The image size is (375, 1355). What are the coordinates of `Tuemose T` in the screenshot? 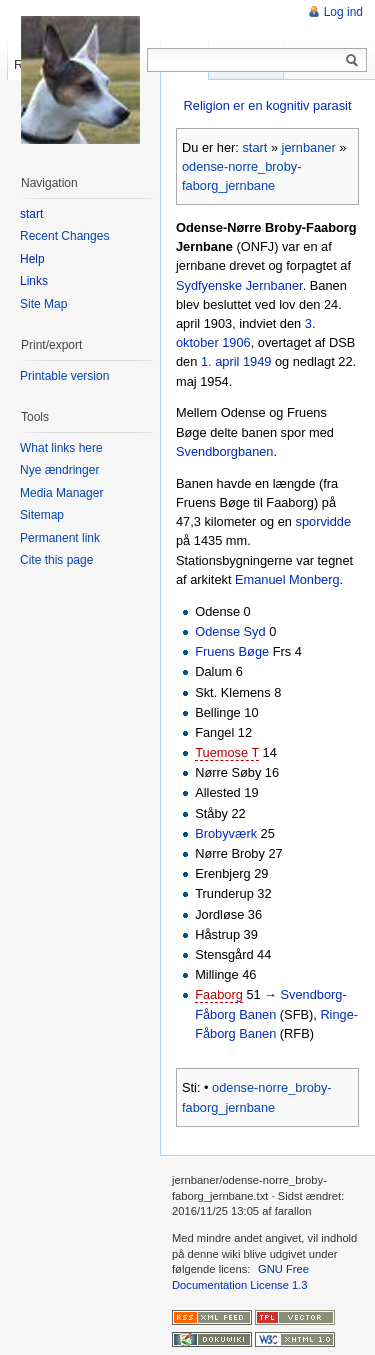 It's located at (227, 752).